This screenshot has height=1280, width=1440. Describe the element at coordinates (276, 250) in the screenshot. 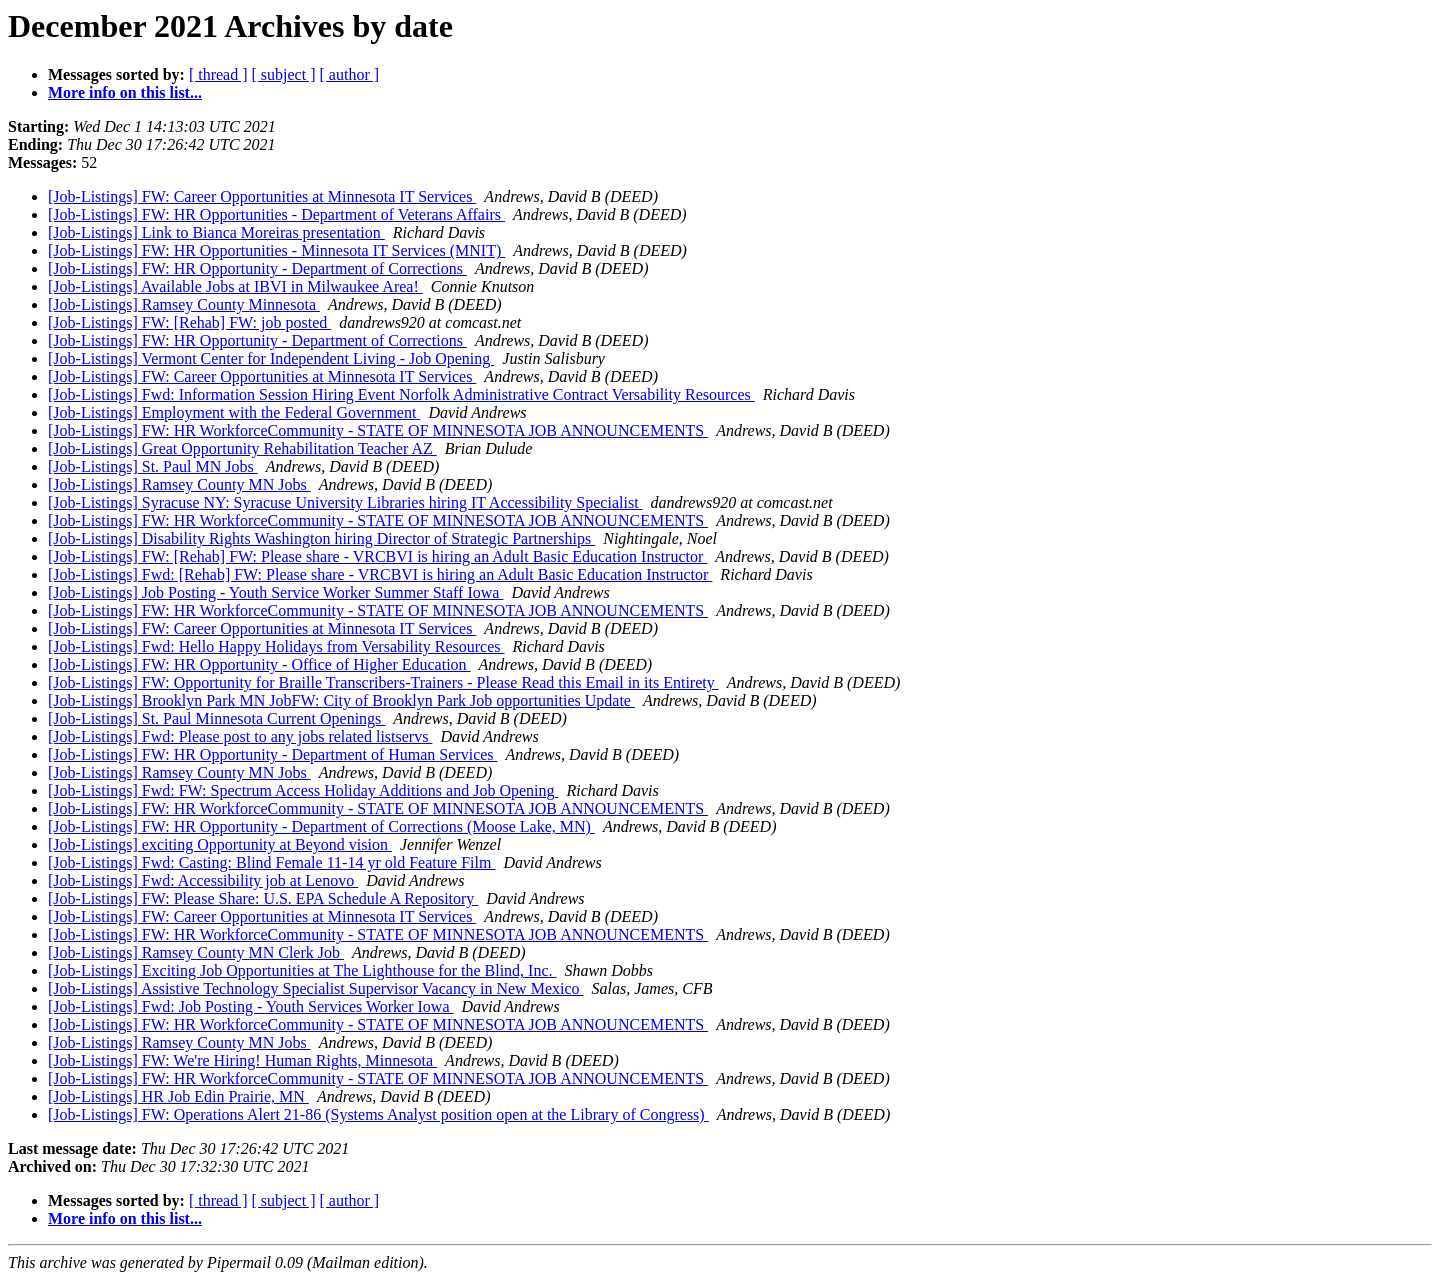

I see `[Job-Listings] FW: HR Opportunities - Minnesota IT Services (MNIT)` at that location.